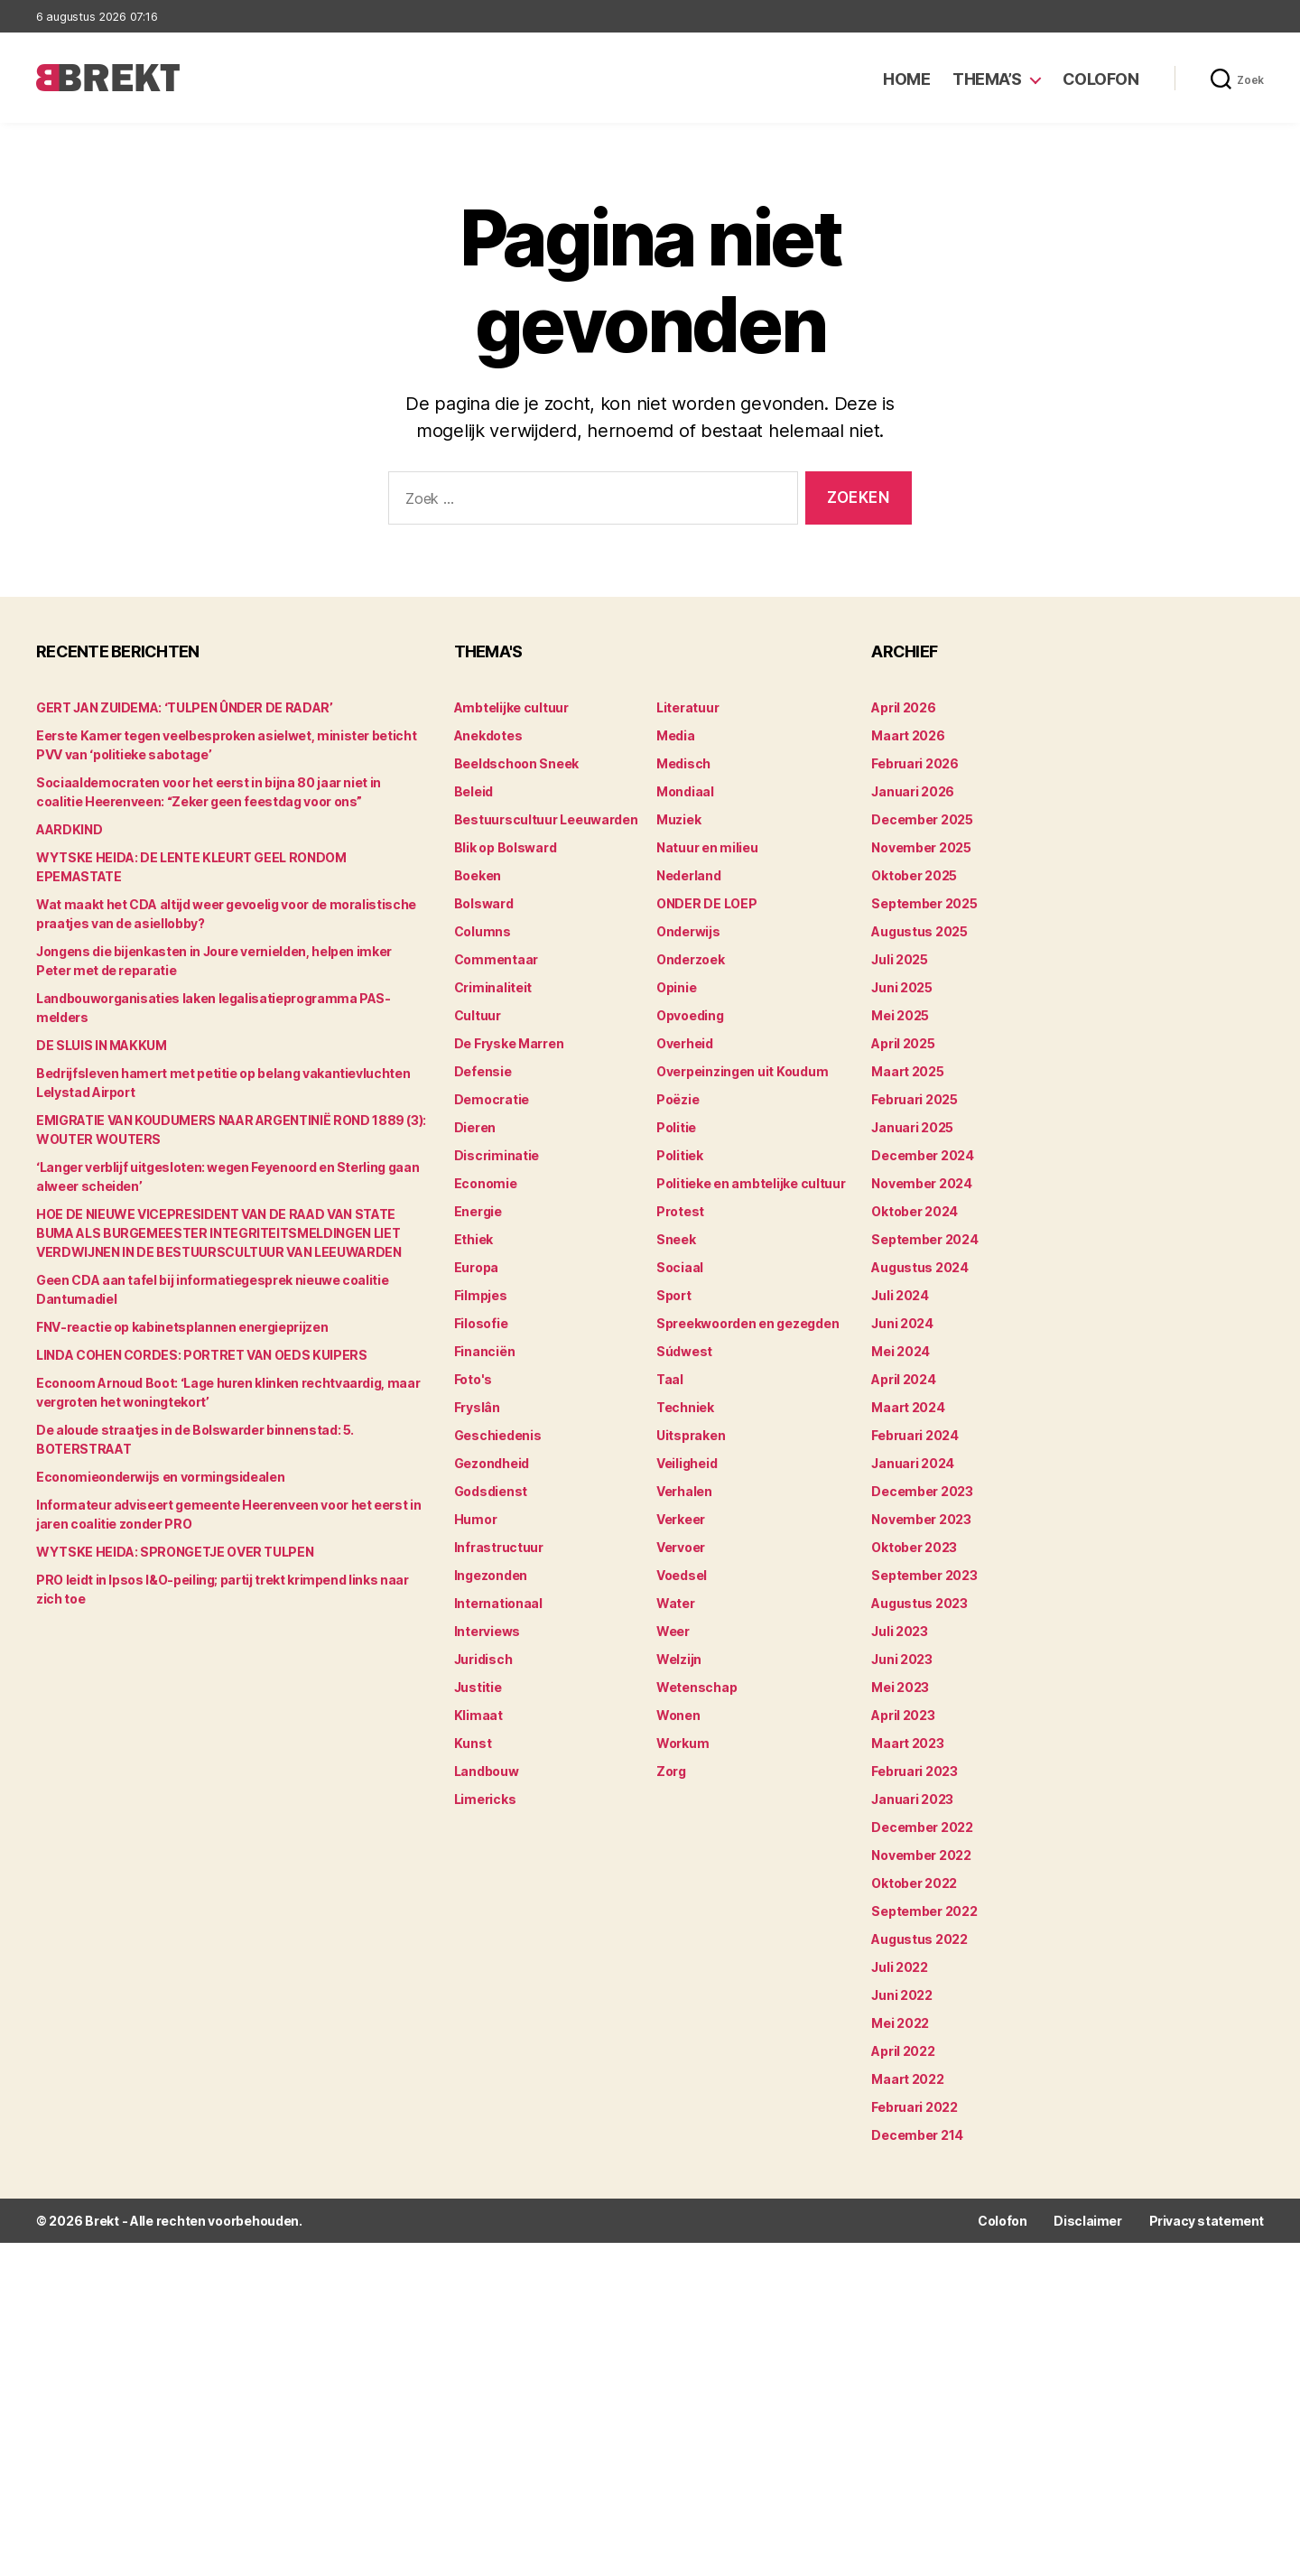  What do you see at coordinates (496, 959) in the screenshot?
I see `Commentaar` at bounding box center [496, 959].